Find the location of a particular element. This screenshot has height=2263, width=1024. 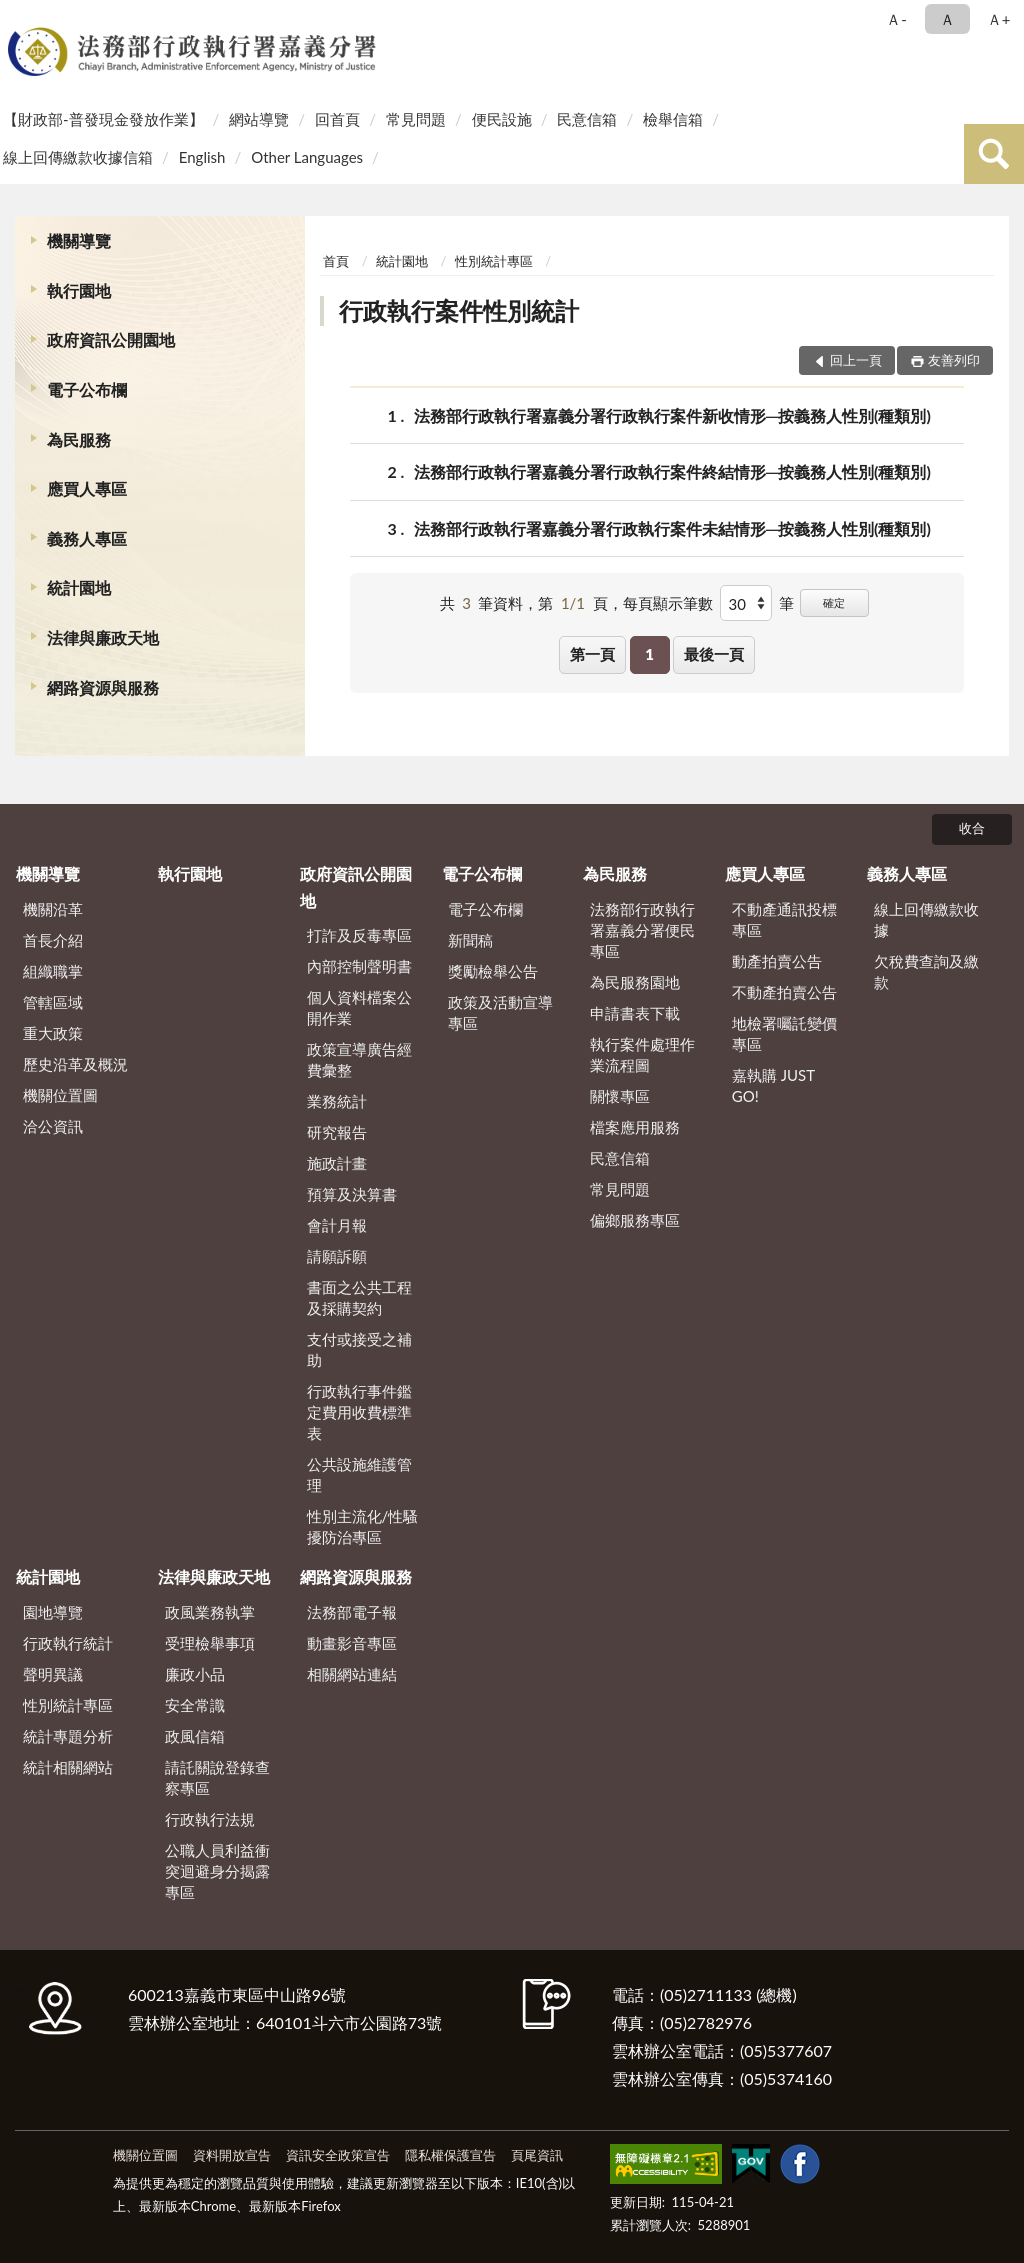

動畫影音專區 is located at coordinates (352, 1643).